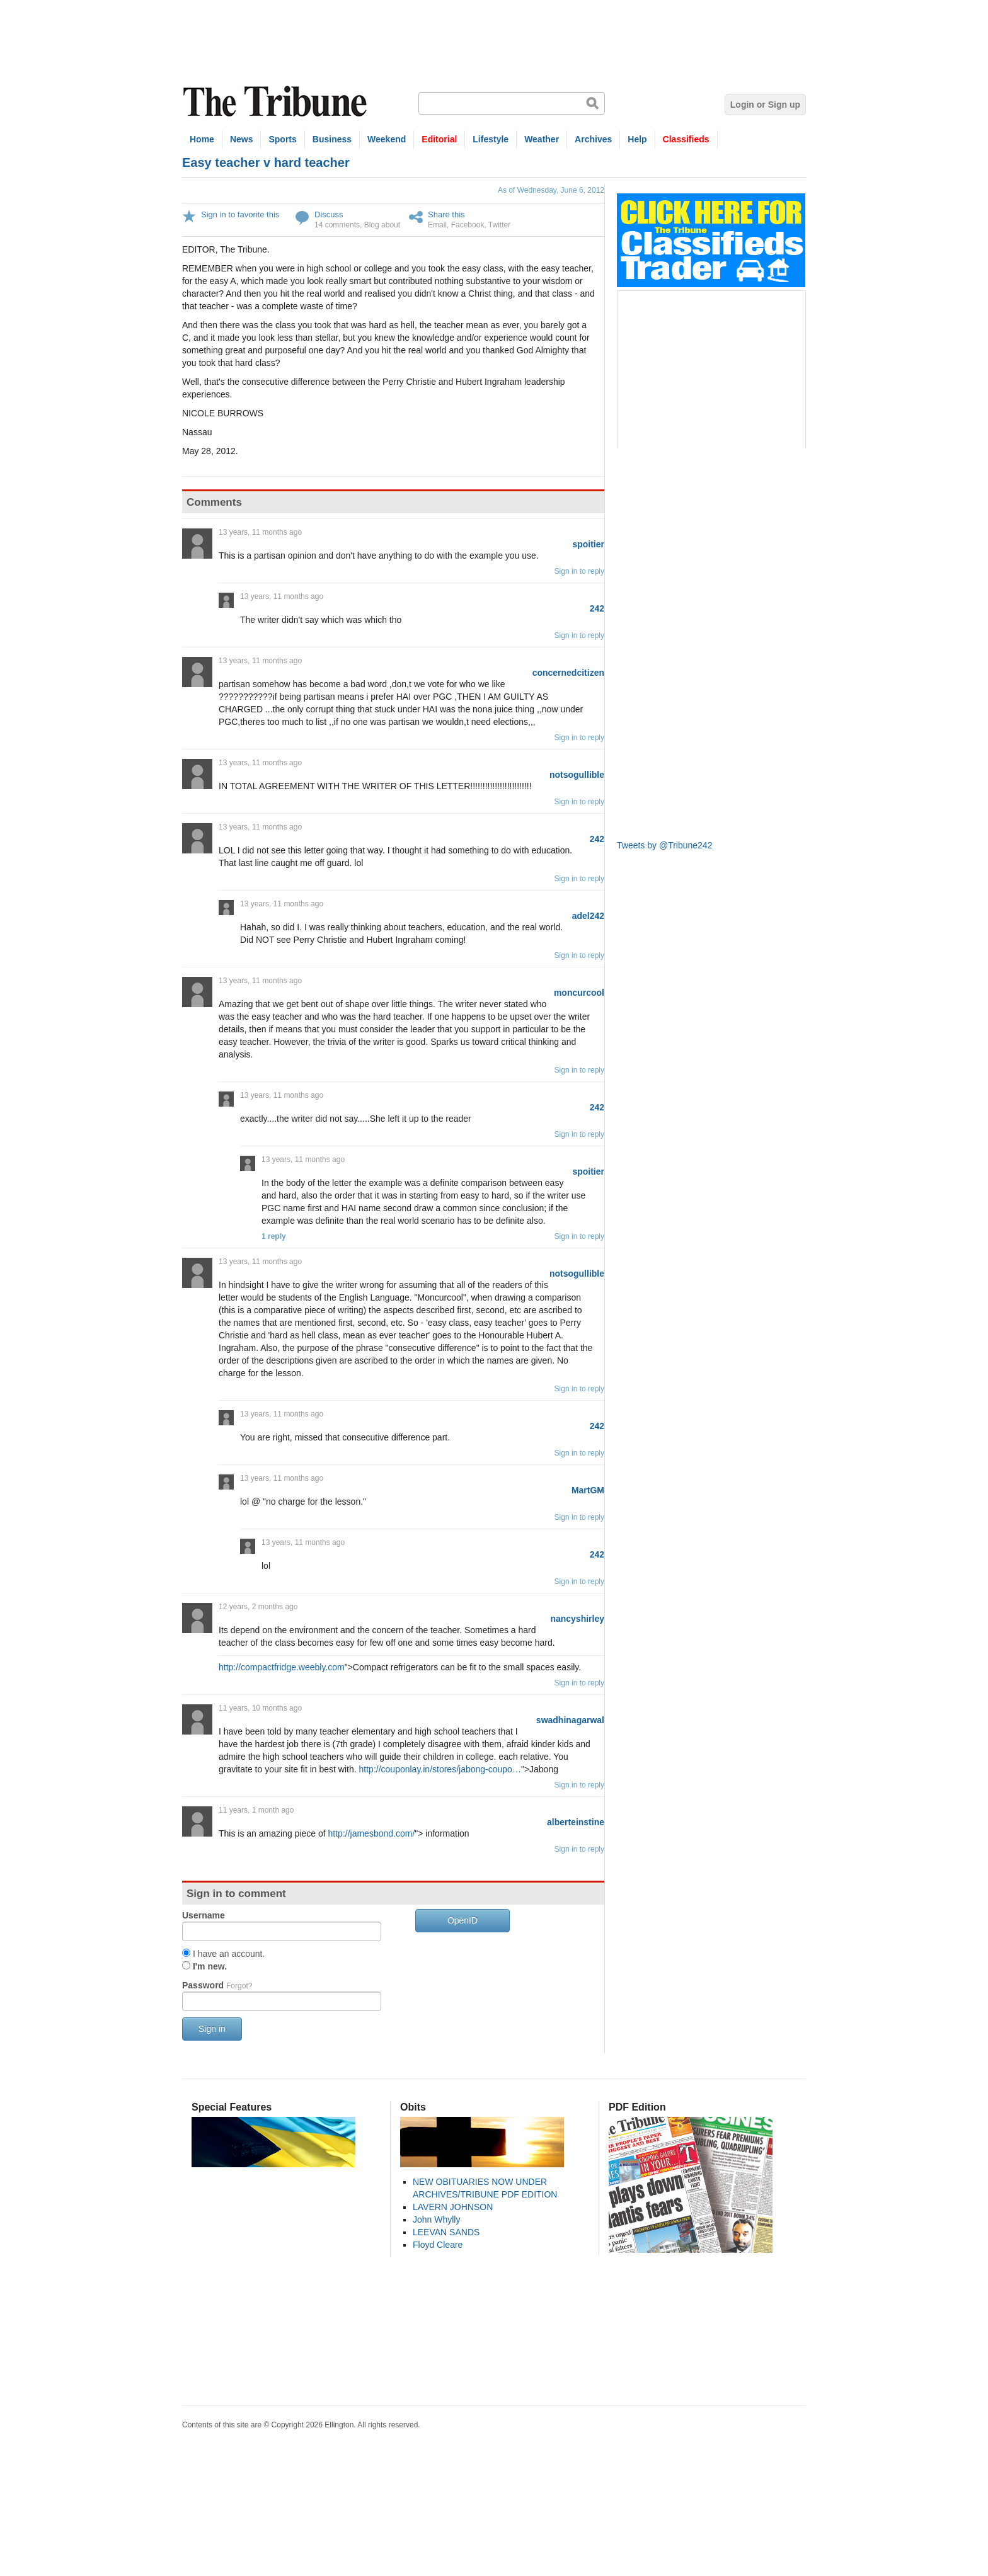 The image size is (988, 2576). I want to click on Login or Sign up, so click(765, 105).